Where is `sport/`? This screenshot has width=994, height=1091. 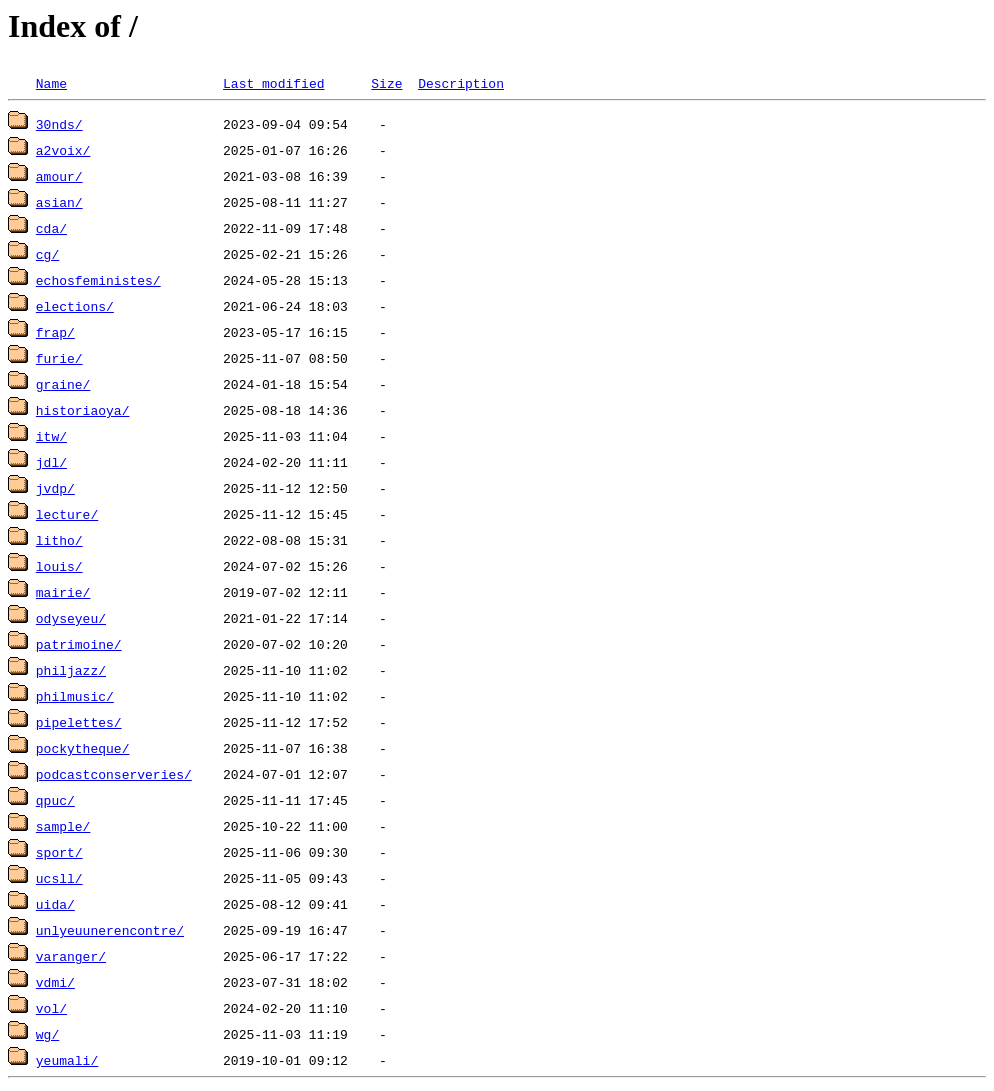 sport/ is located at coordinates (59, 852).